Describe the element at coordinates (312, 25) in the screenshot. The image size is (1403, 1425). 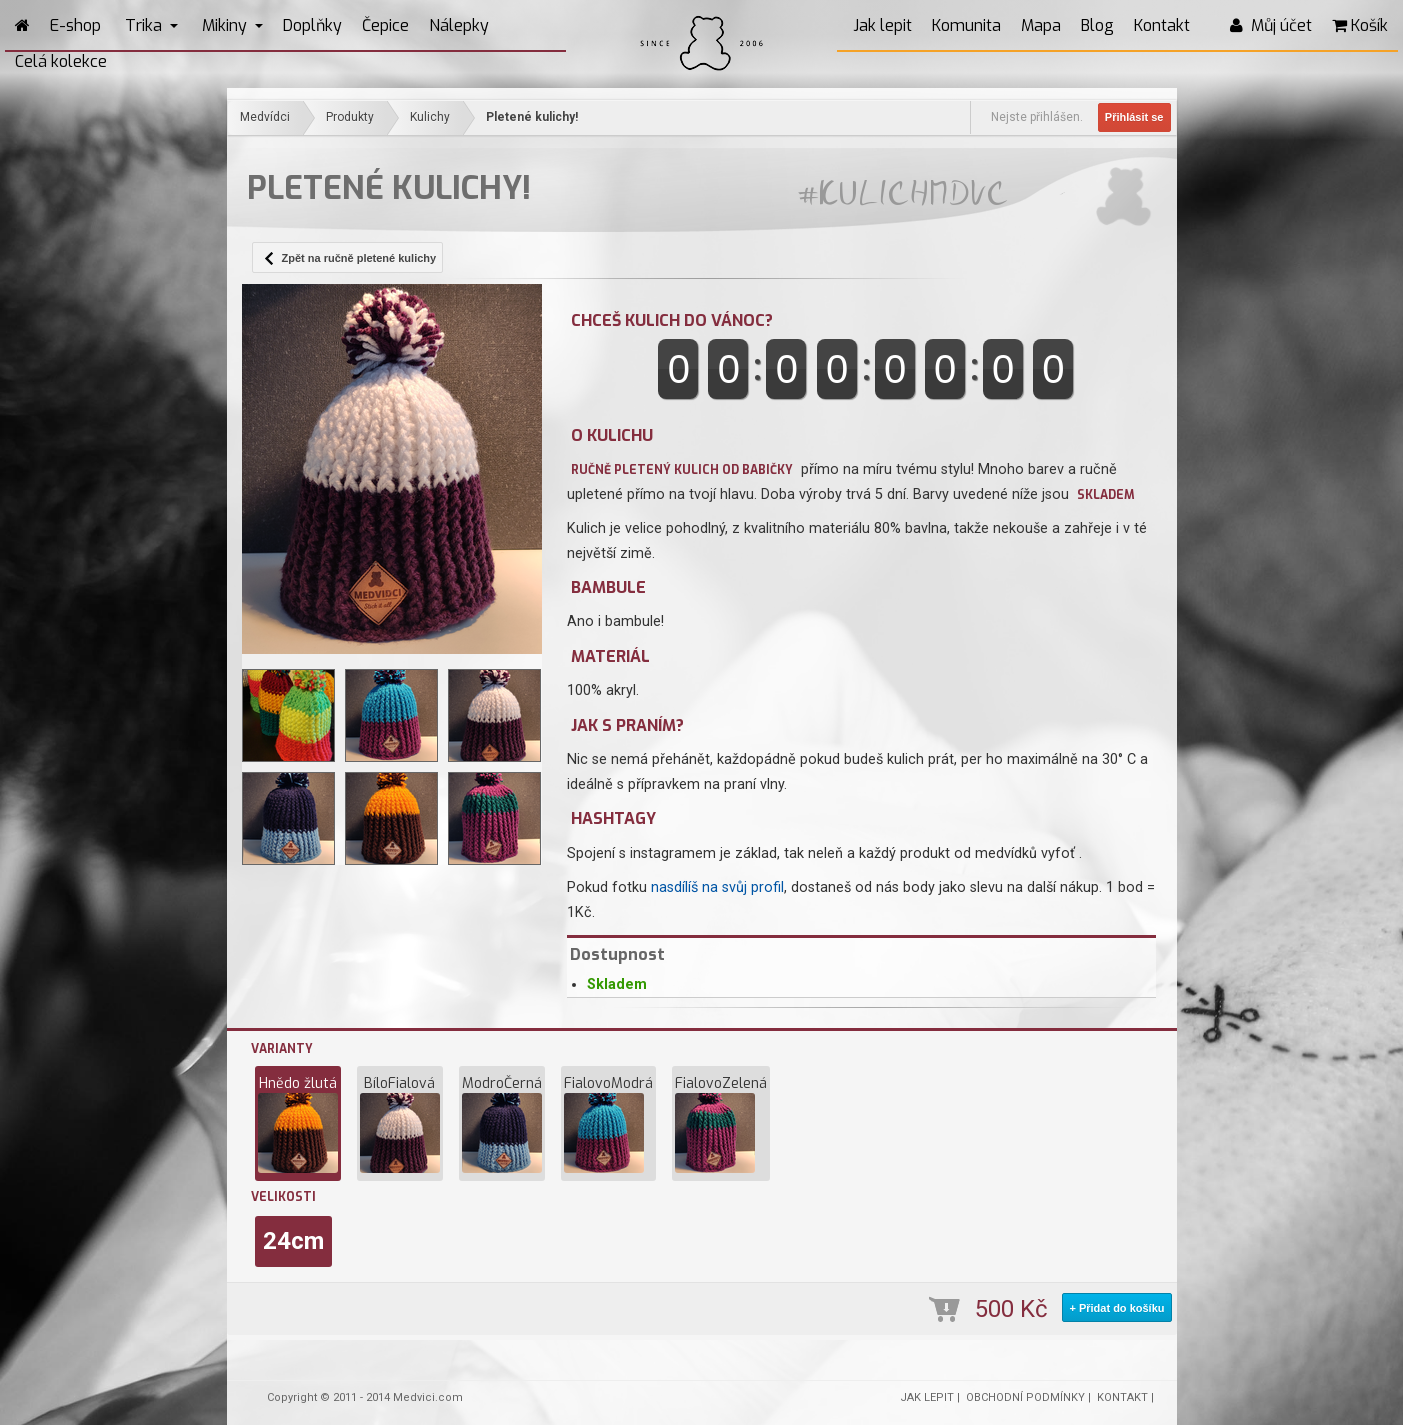
I see `Doplňky` at that location.